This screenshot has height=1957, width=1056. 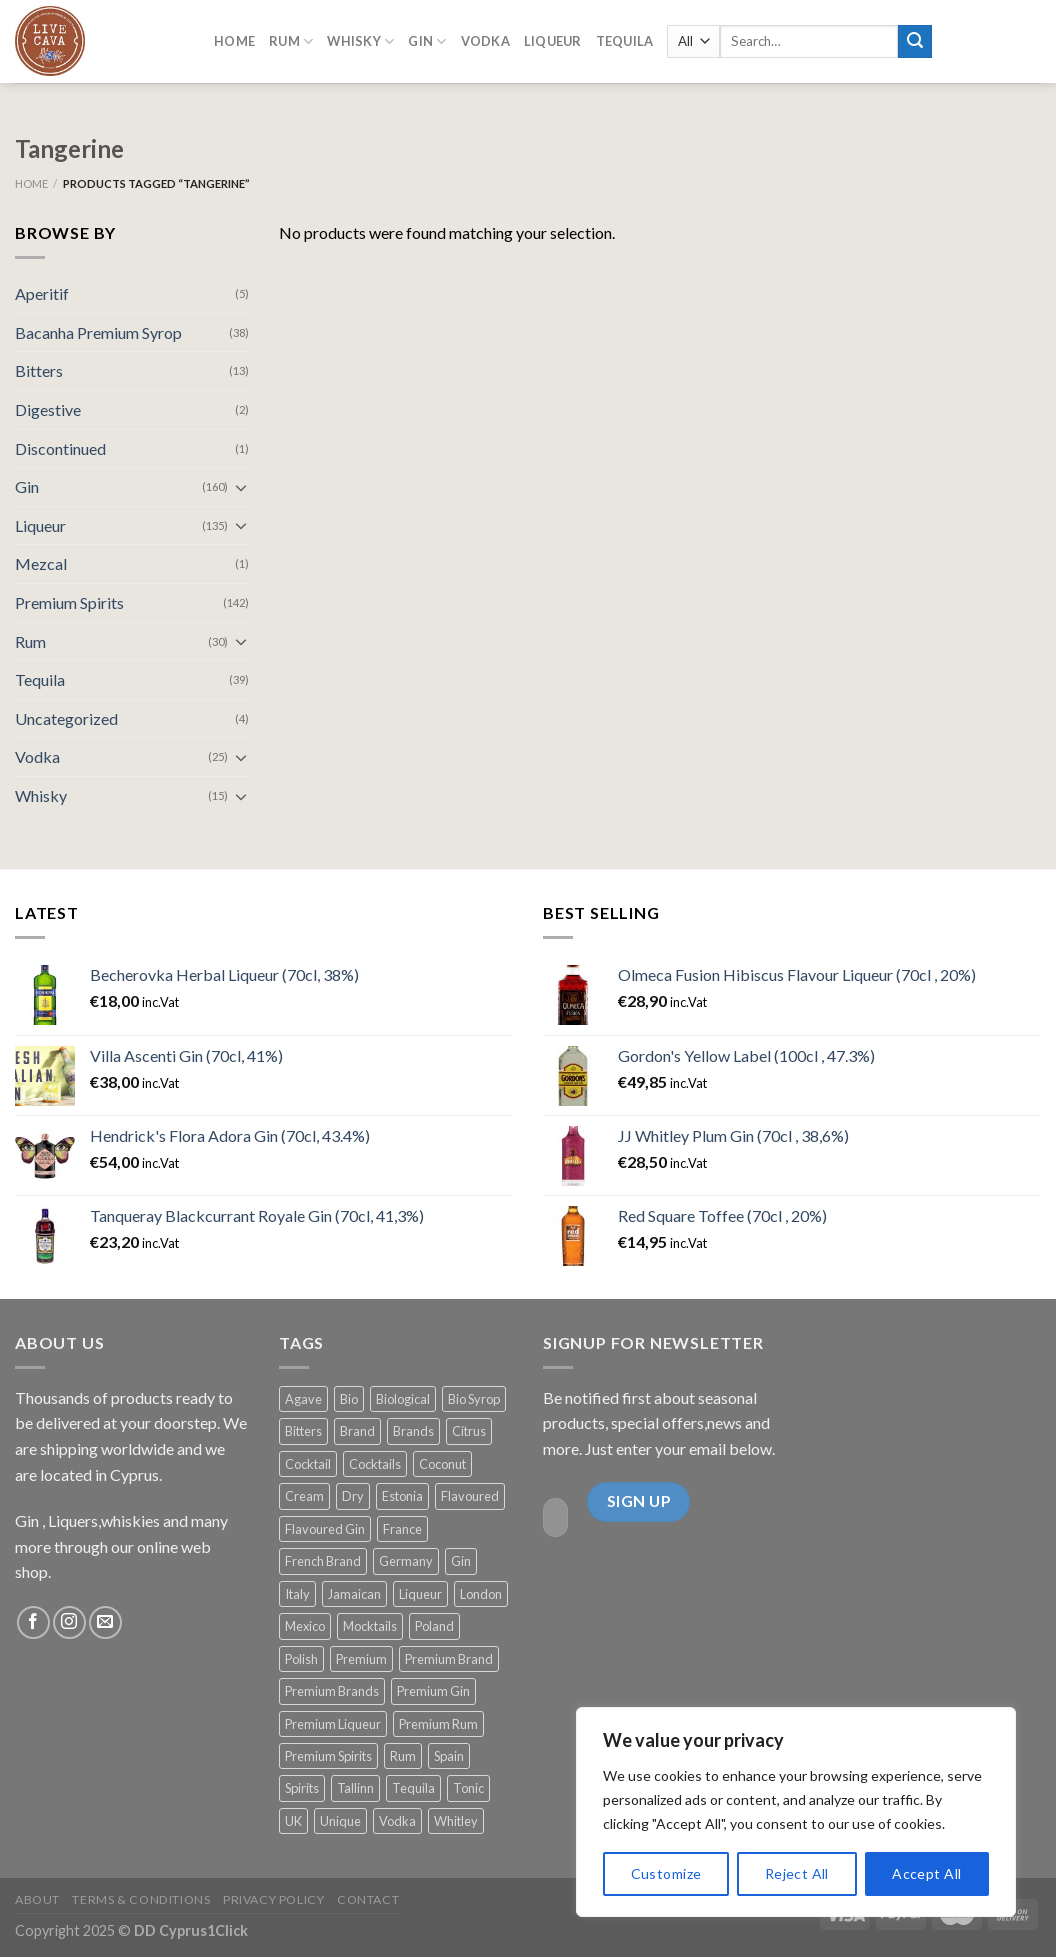 I want to click on Cocktails [Cocktails (113 products)], so click(x=375, y=1464).